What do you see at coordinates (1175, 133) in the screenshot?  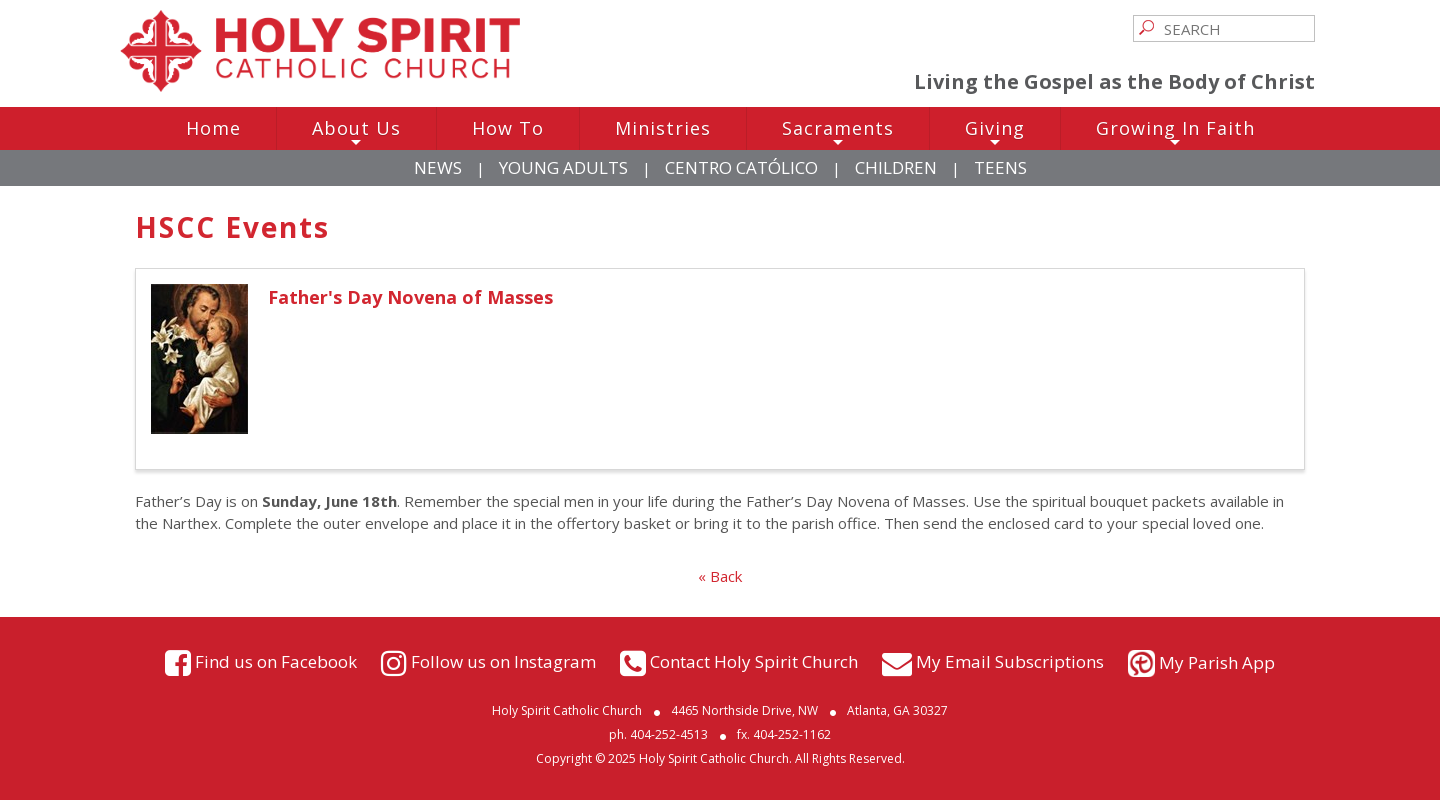 I see `Growing In Faith` at bounding box center [1175, 133].